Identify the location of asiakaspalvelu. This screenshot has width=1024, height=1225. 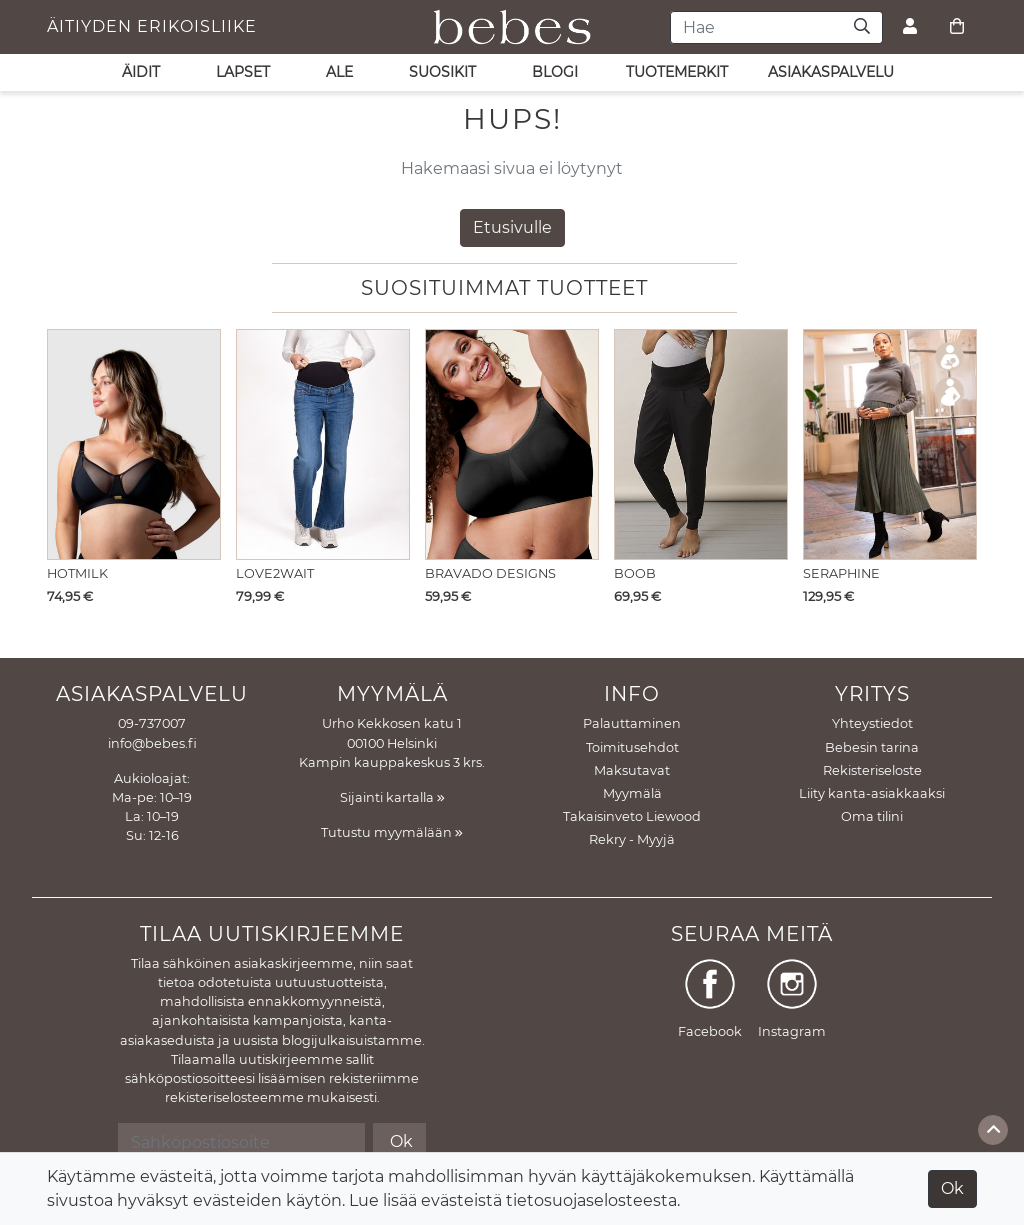
(831, 72).